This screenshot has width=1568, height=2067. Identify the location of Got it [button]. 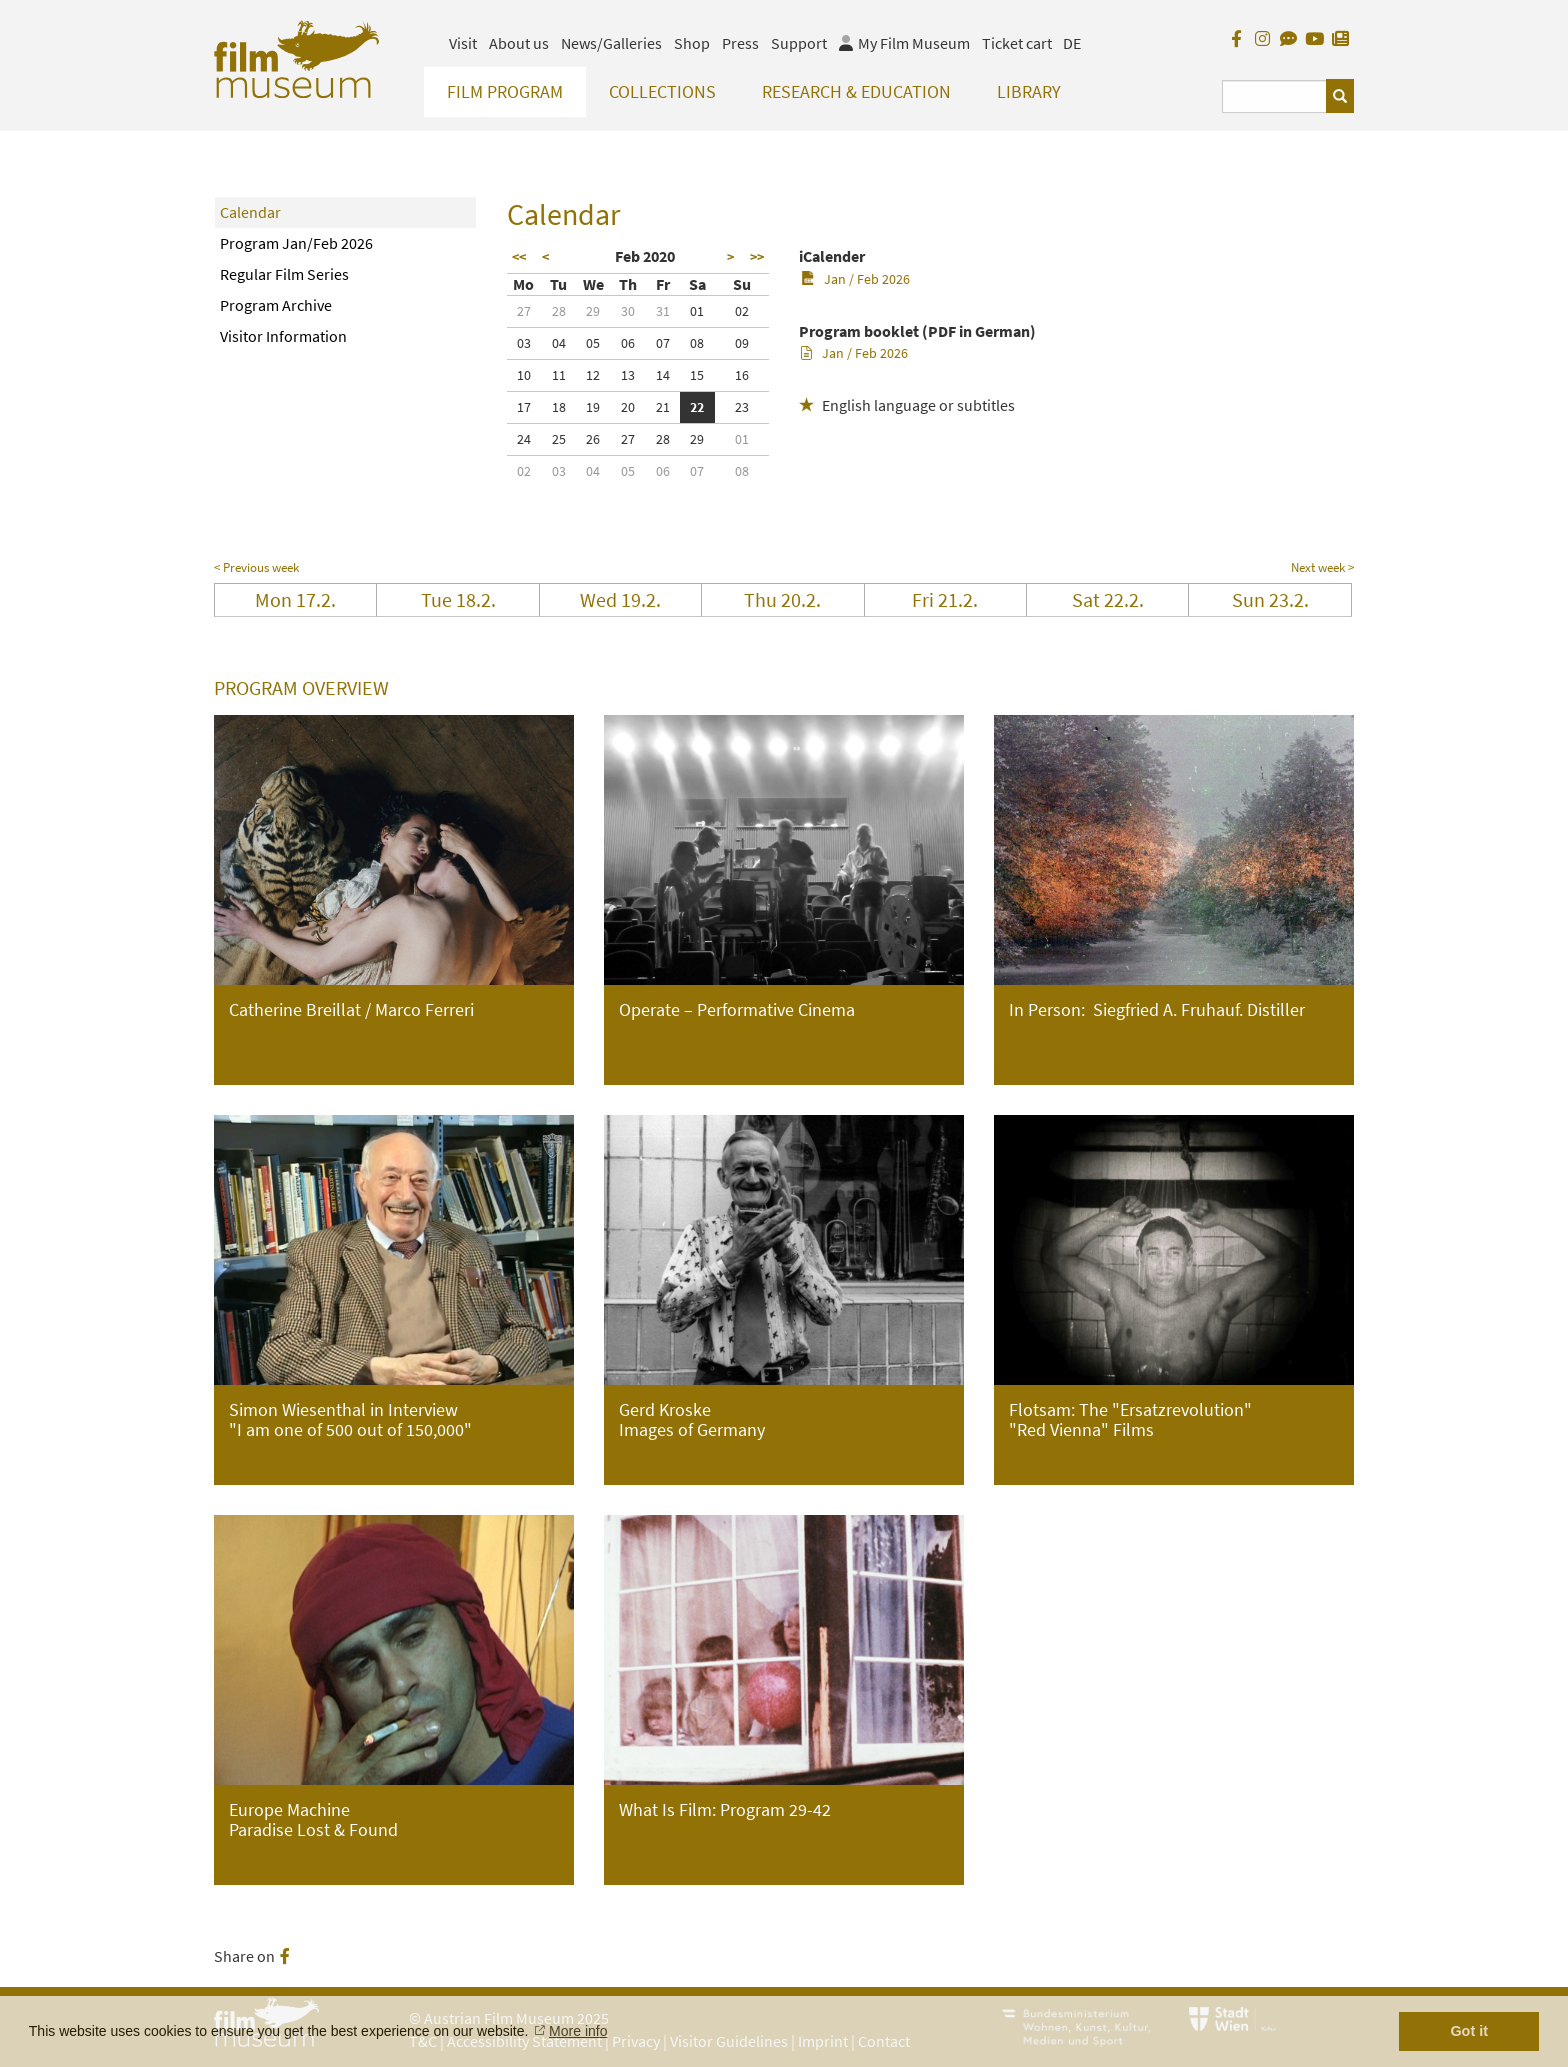
(1469, 2031).